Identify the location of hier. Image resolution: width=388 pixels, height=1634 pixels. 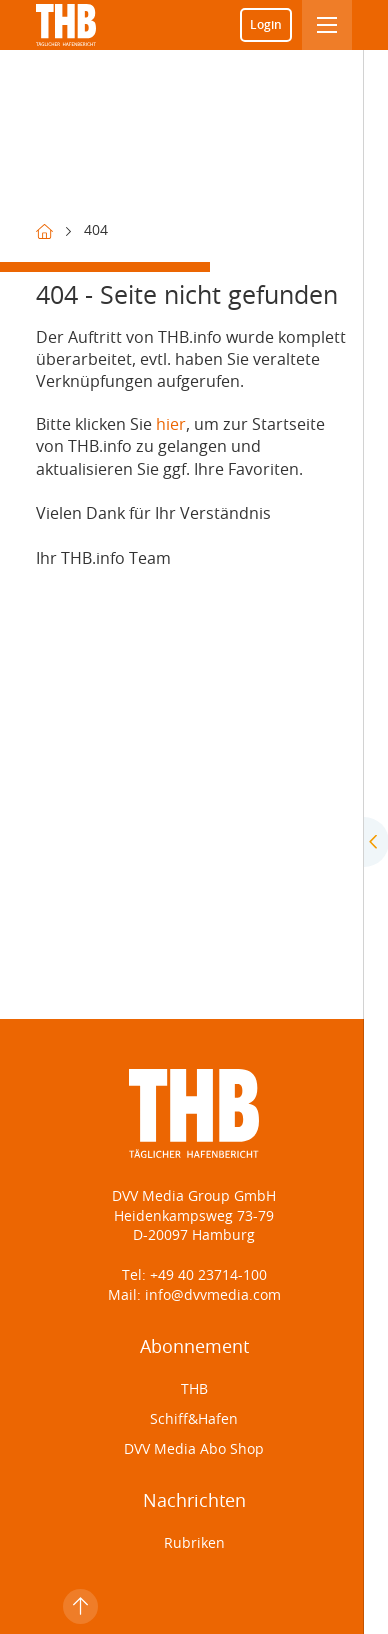
(171, 425).